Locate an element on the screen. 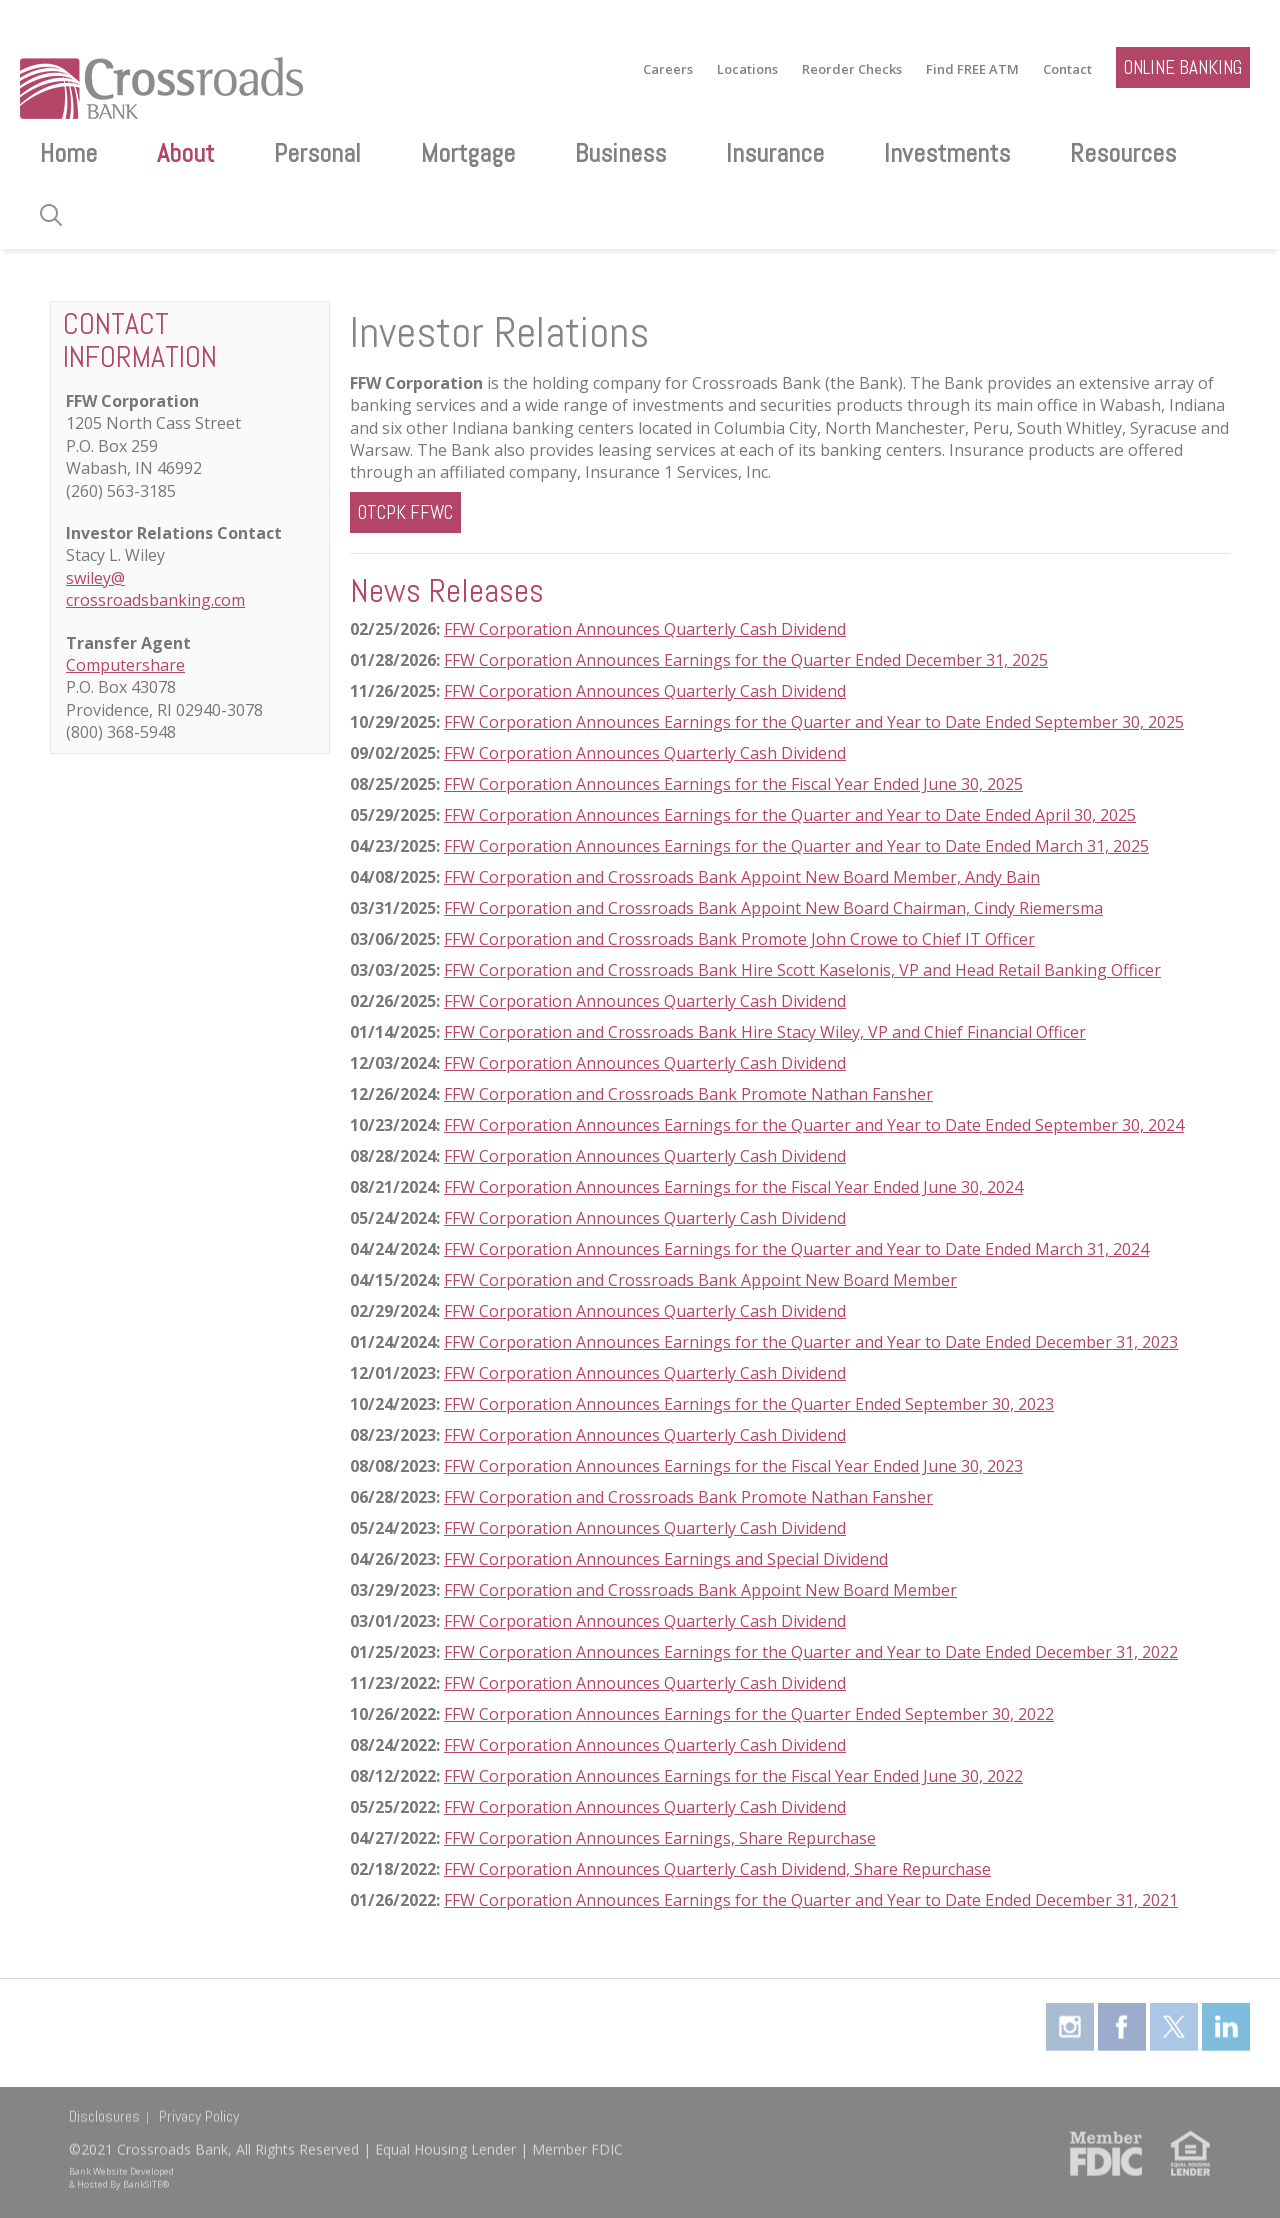  Reorder Checks is located at coordinates (852, 69).